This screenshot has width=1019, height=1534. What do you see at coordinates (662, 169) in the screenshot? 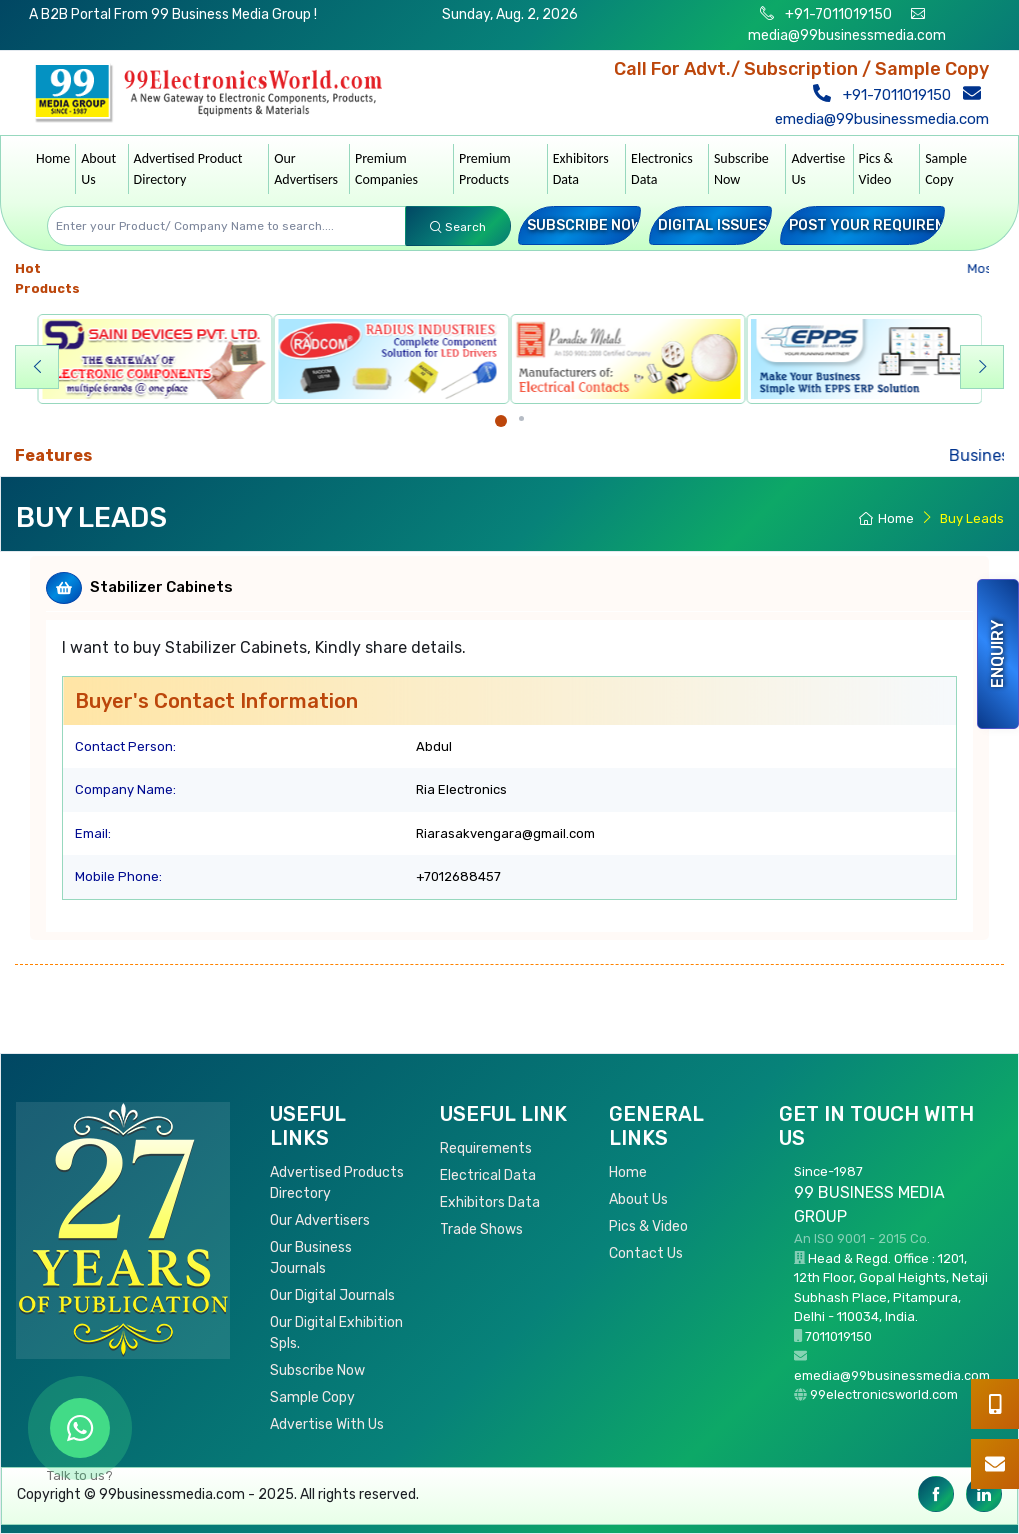
I see `Electronics Data` at bounding box center [662, 169].